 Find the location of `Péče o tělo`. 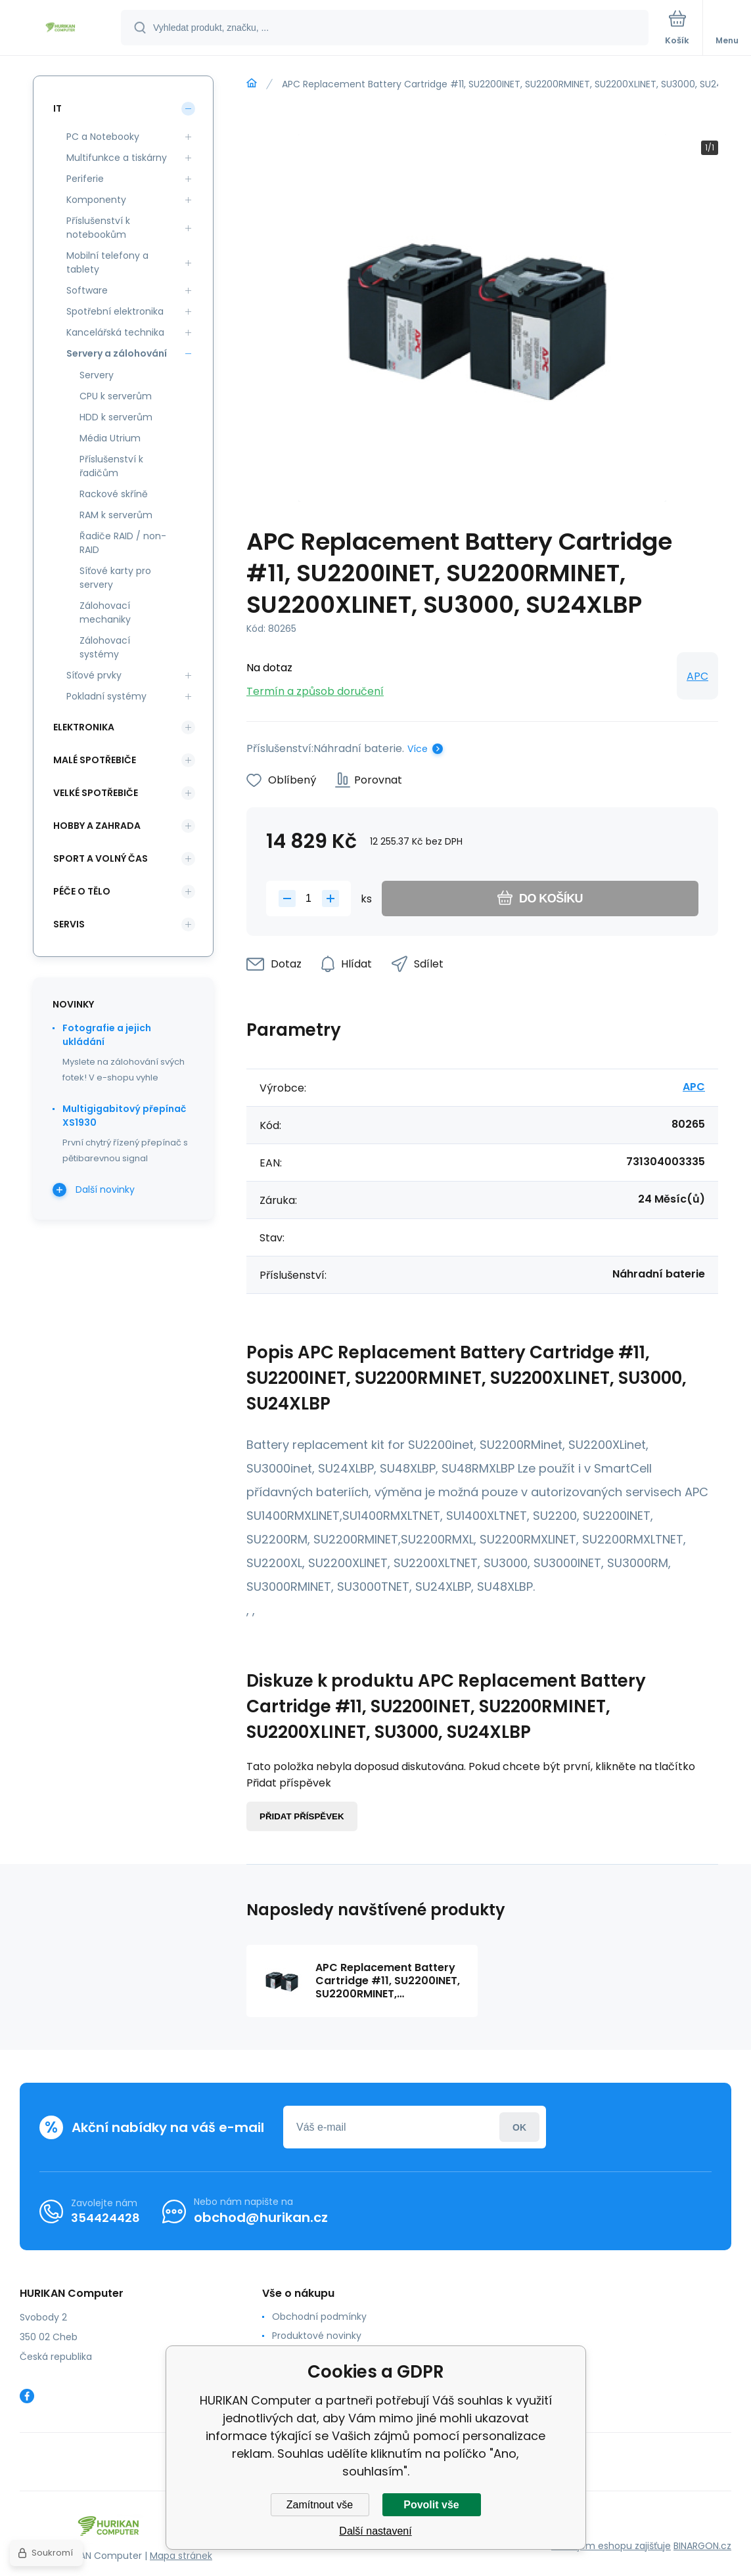

Péče o tělo is located at coordinates (81, 891).